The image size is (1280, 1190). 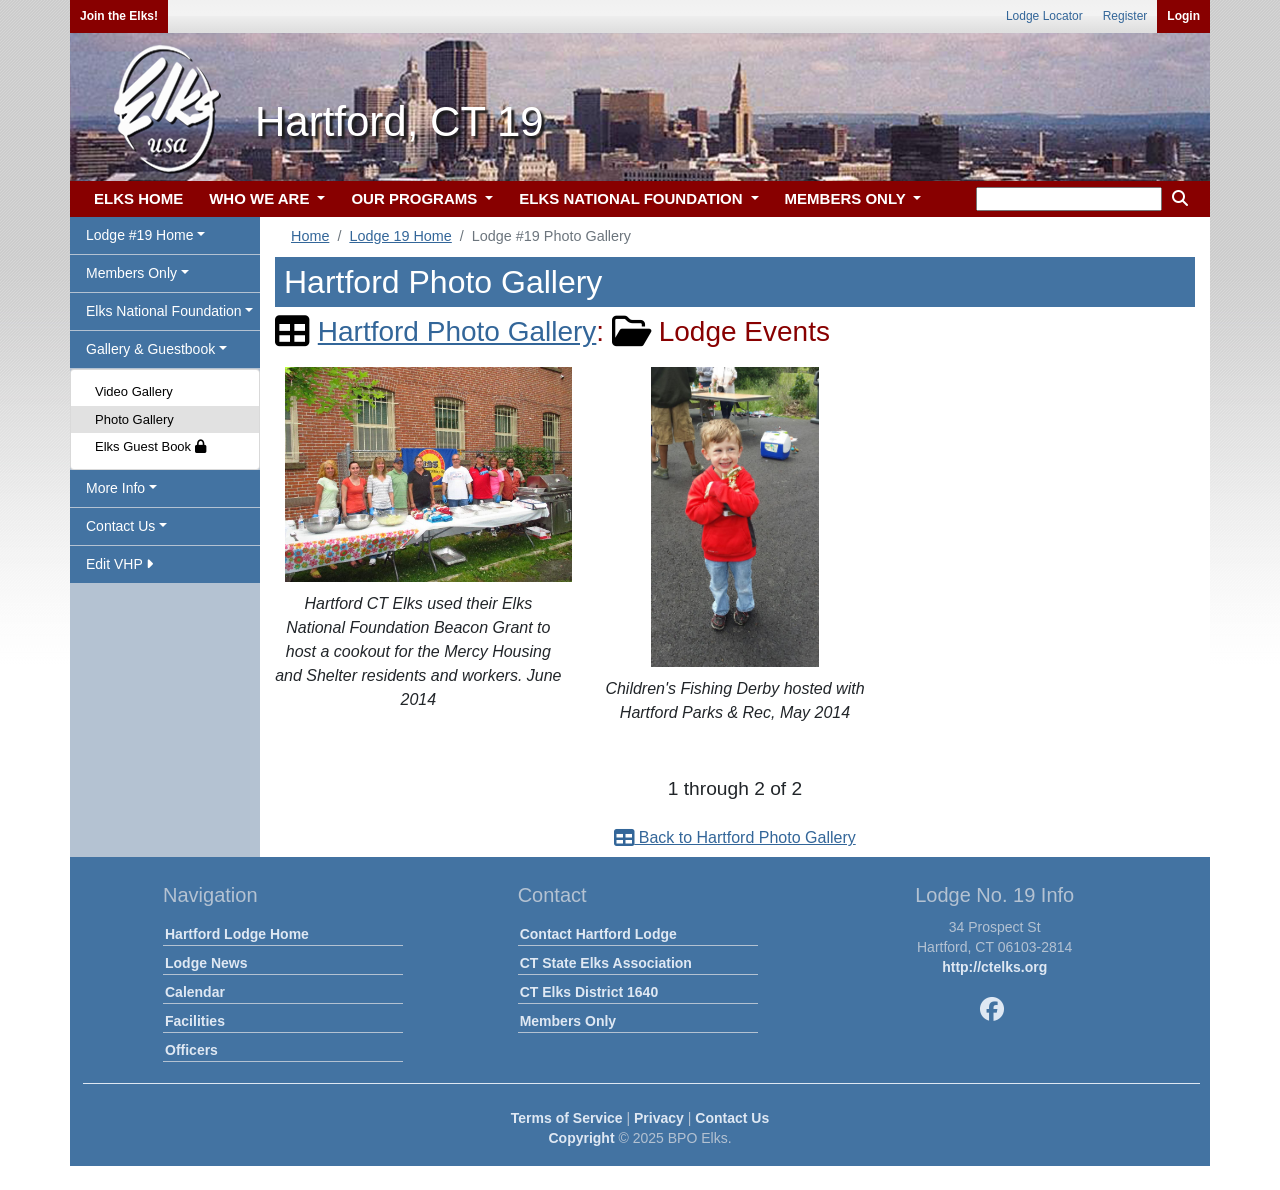 I want to click on Copyright, so click(x=581, y=1138).